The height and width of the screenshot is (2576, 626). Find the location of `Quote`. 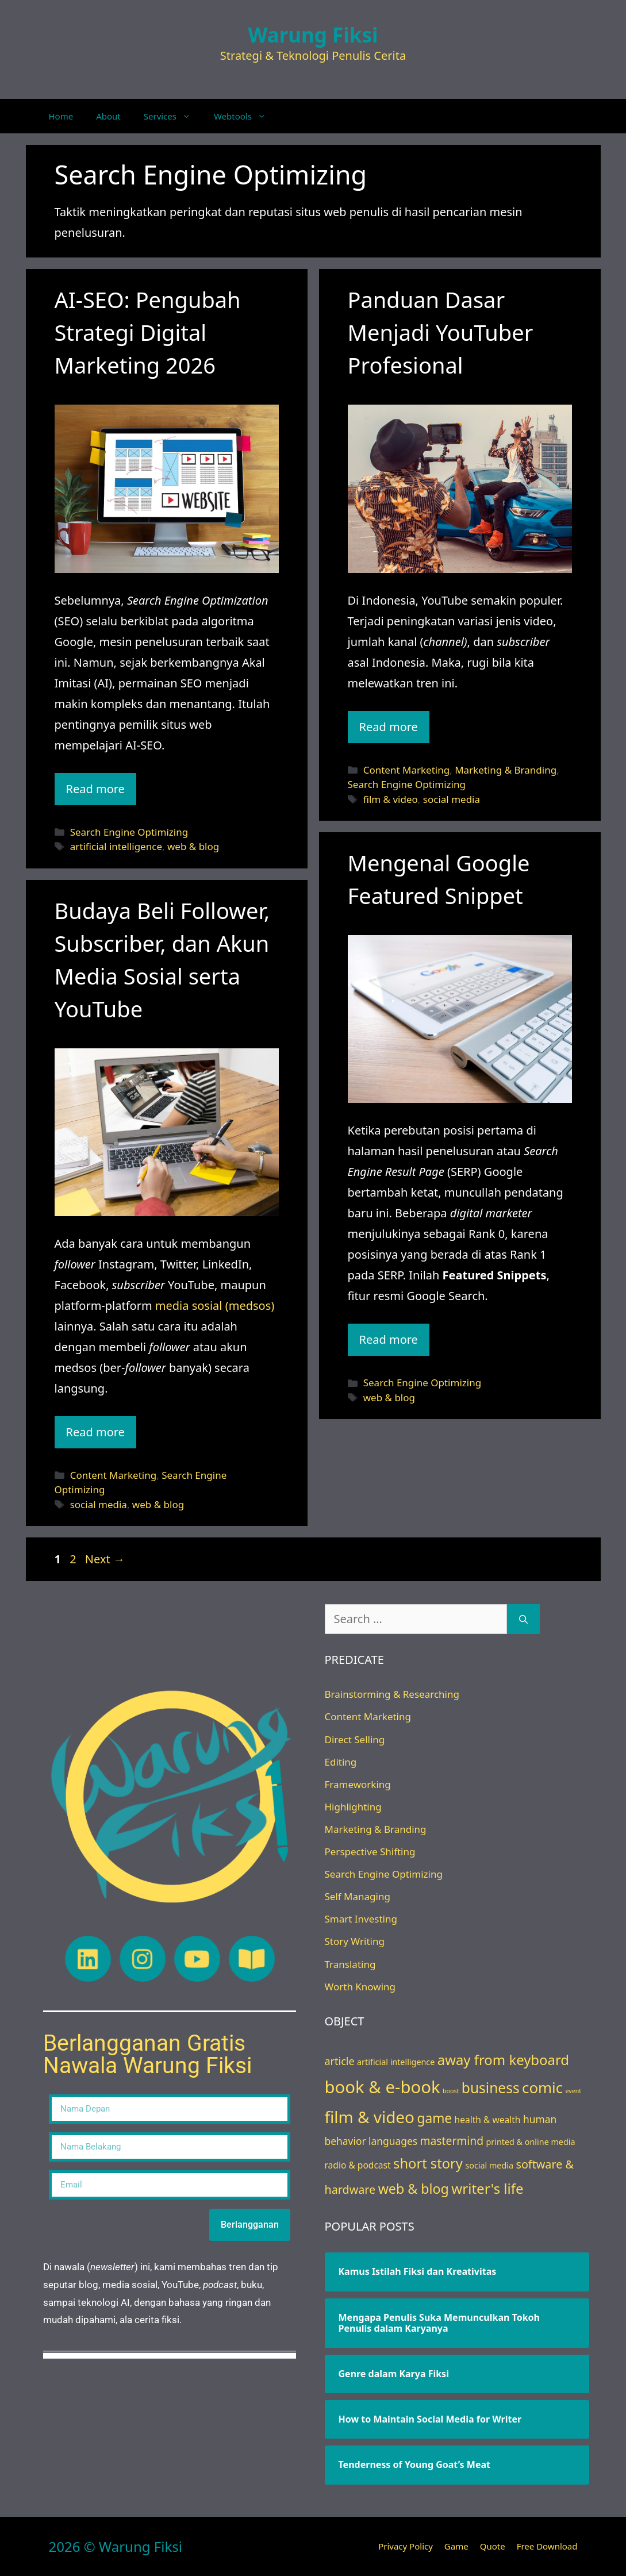

Quote is located at coordinates (492, 2546).